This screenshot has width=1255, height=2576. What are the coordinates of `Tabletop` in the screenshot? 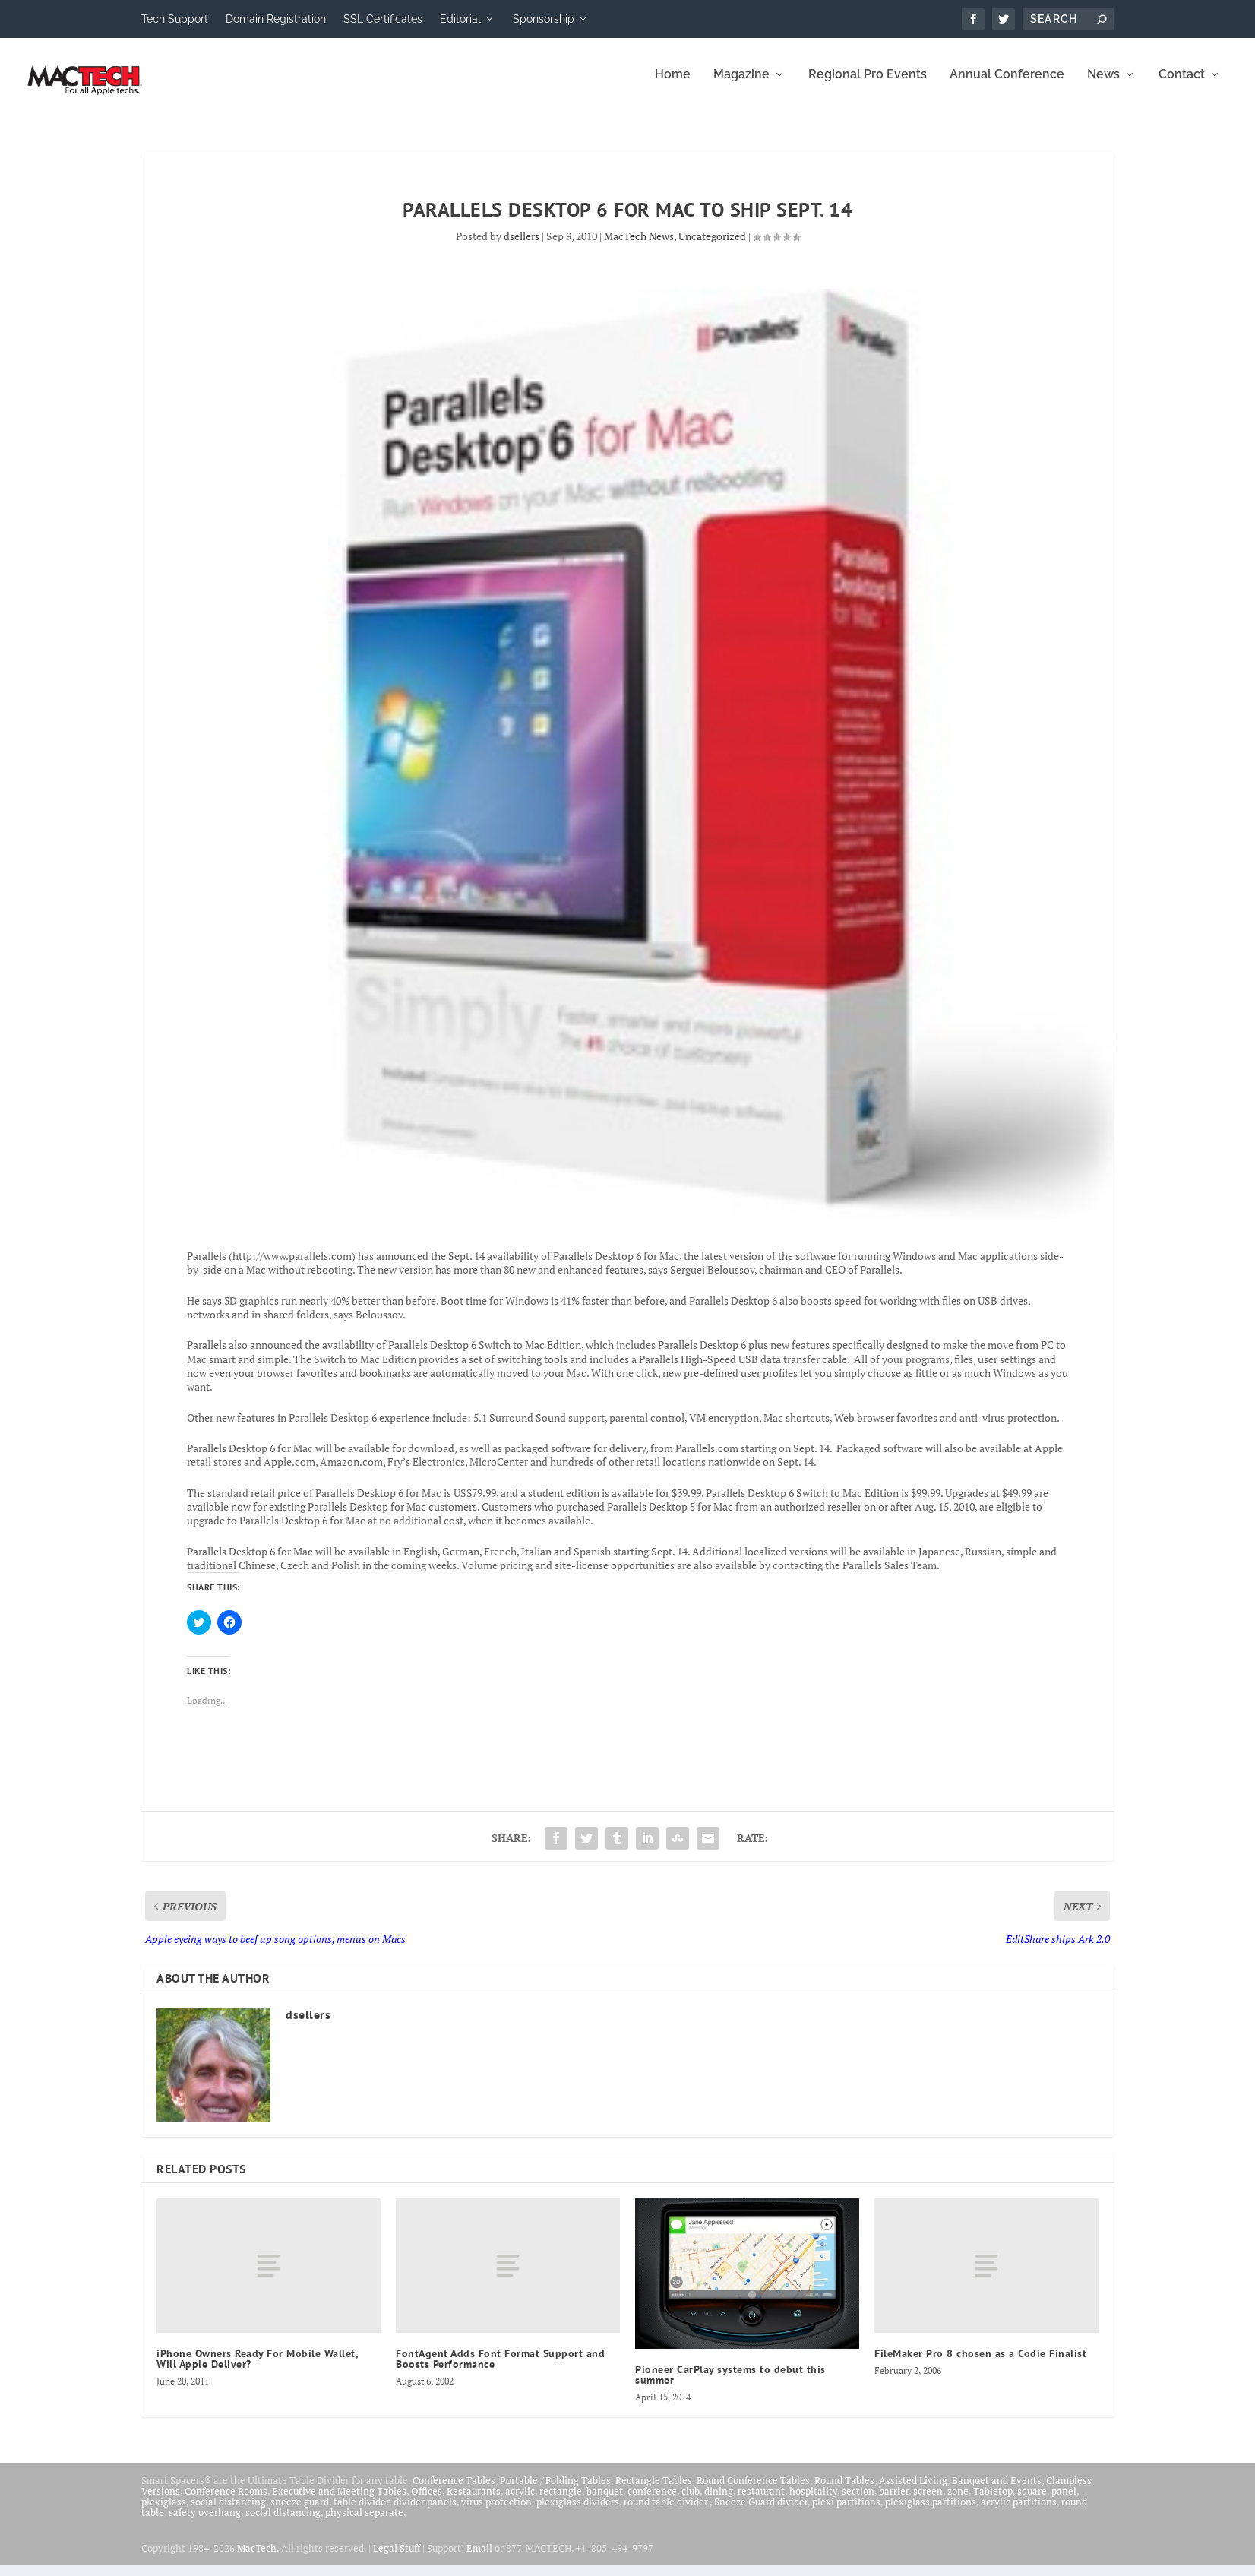 It's located at (993, 2501).